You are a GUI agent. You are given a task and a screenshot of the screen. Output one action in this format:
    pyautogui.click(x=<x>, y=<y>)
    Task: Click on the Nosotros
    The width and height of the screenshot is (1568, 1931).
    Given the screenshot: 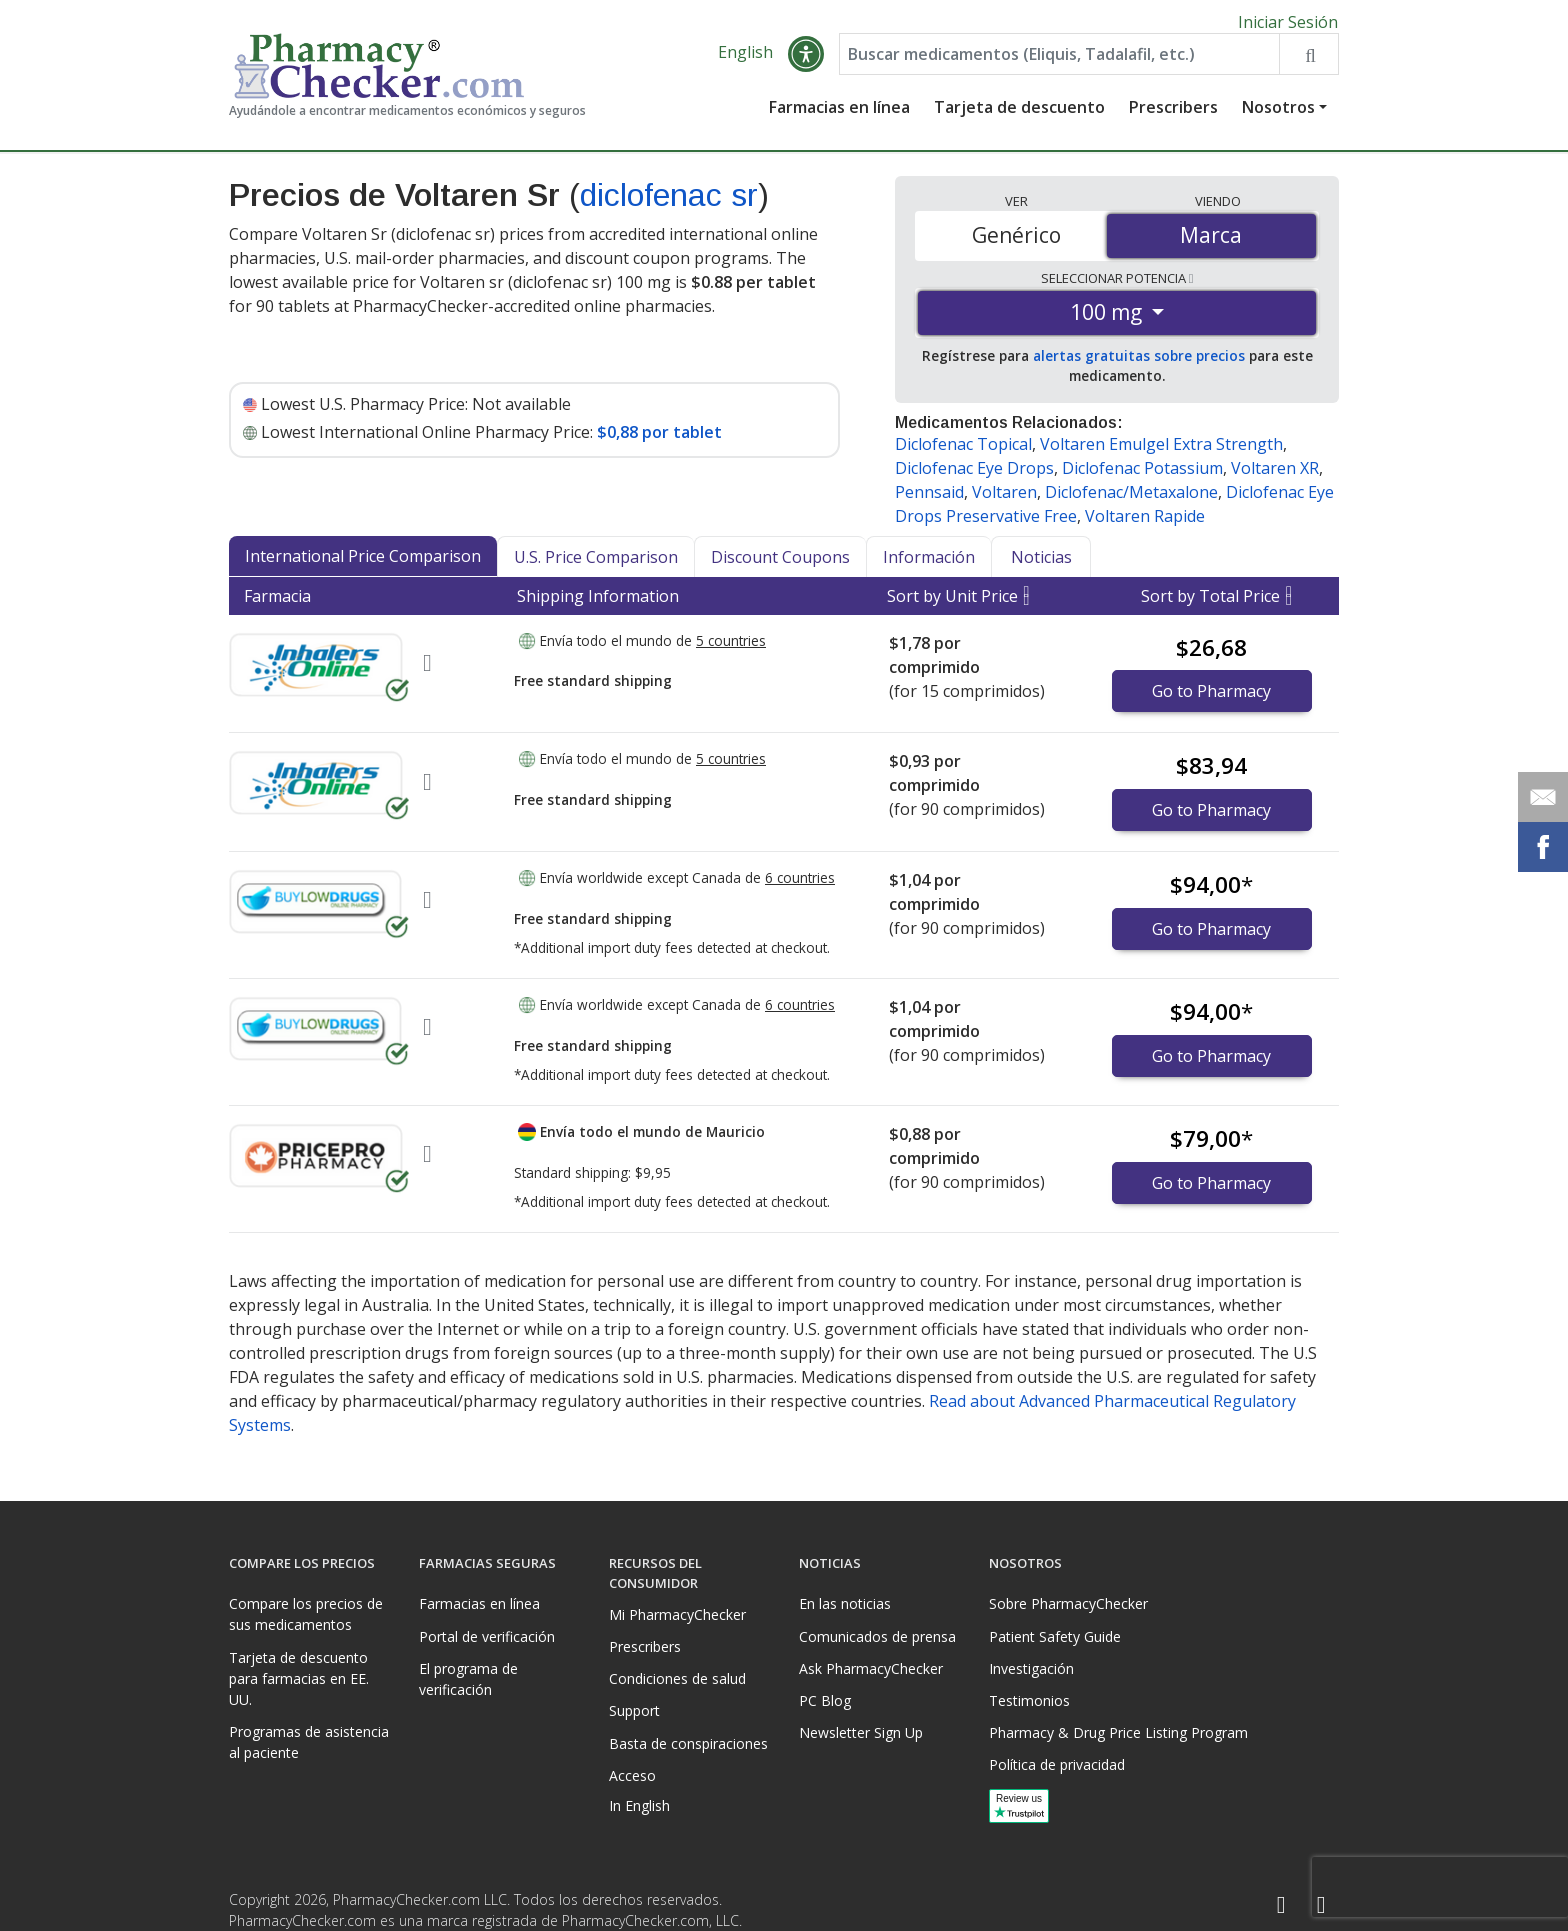 What is the action you would take?
    pyautogui.click(x=1278, y=115)
    